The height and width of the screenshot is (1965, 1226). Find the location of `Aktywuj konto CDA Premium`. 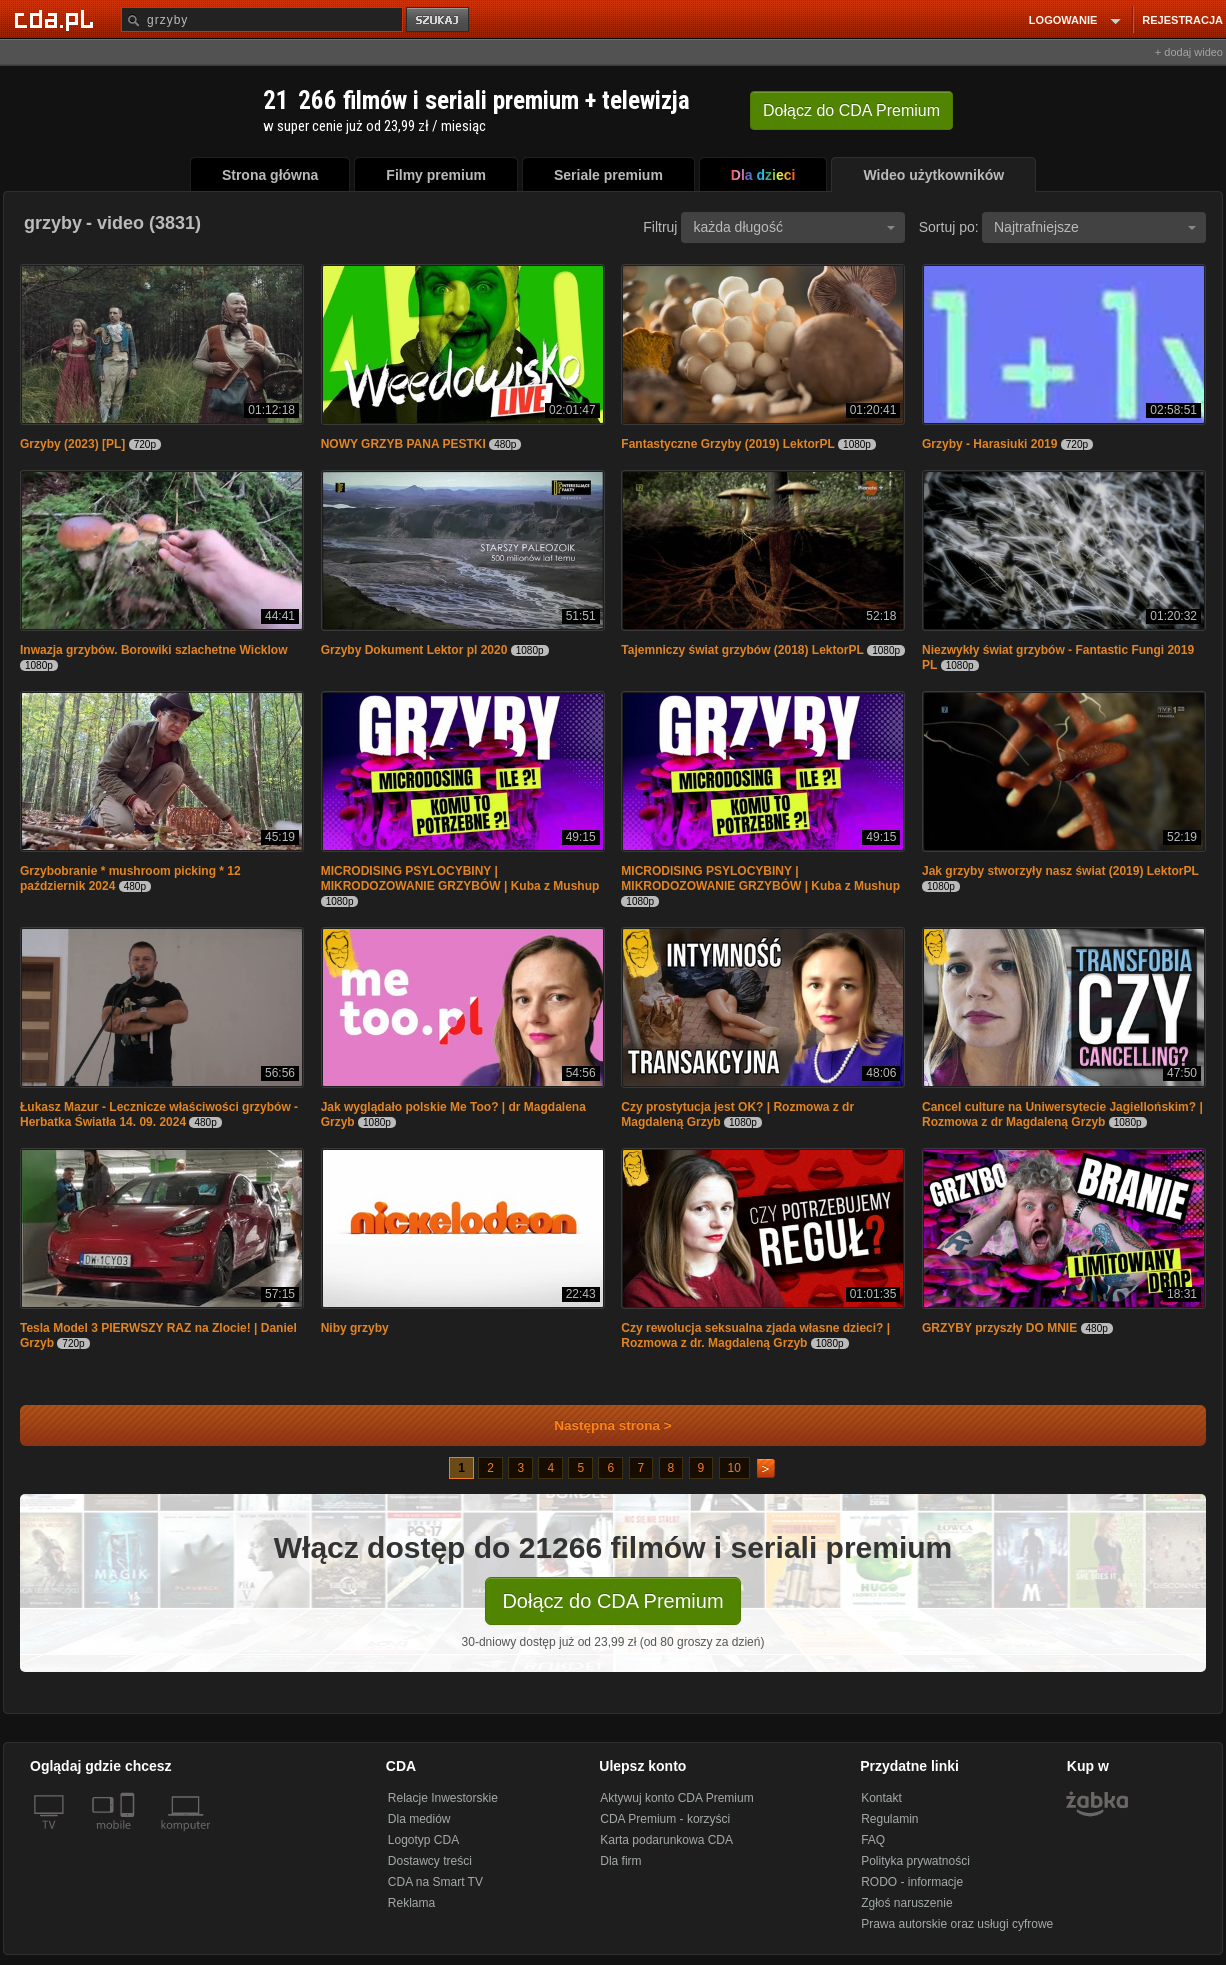

Aktywuj konto CDA Premium is located at coordinates (676, 1798).